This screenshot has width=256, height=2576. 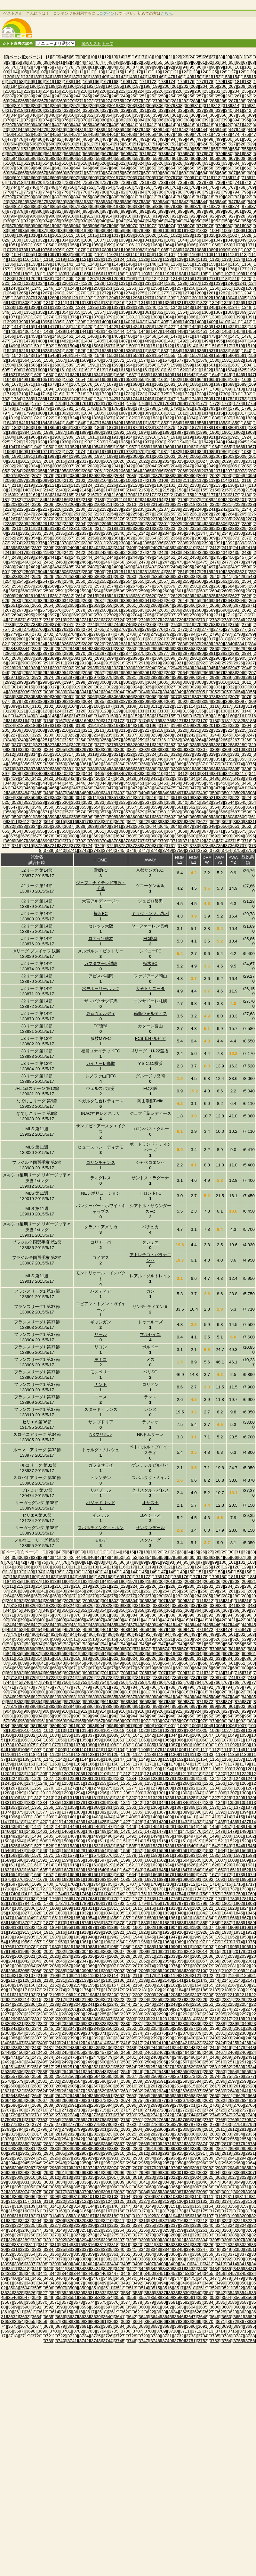 What do you see at coordinates (242, 100) in the screenshot?
I see `[288]` at bounding box center [242, 100].